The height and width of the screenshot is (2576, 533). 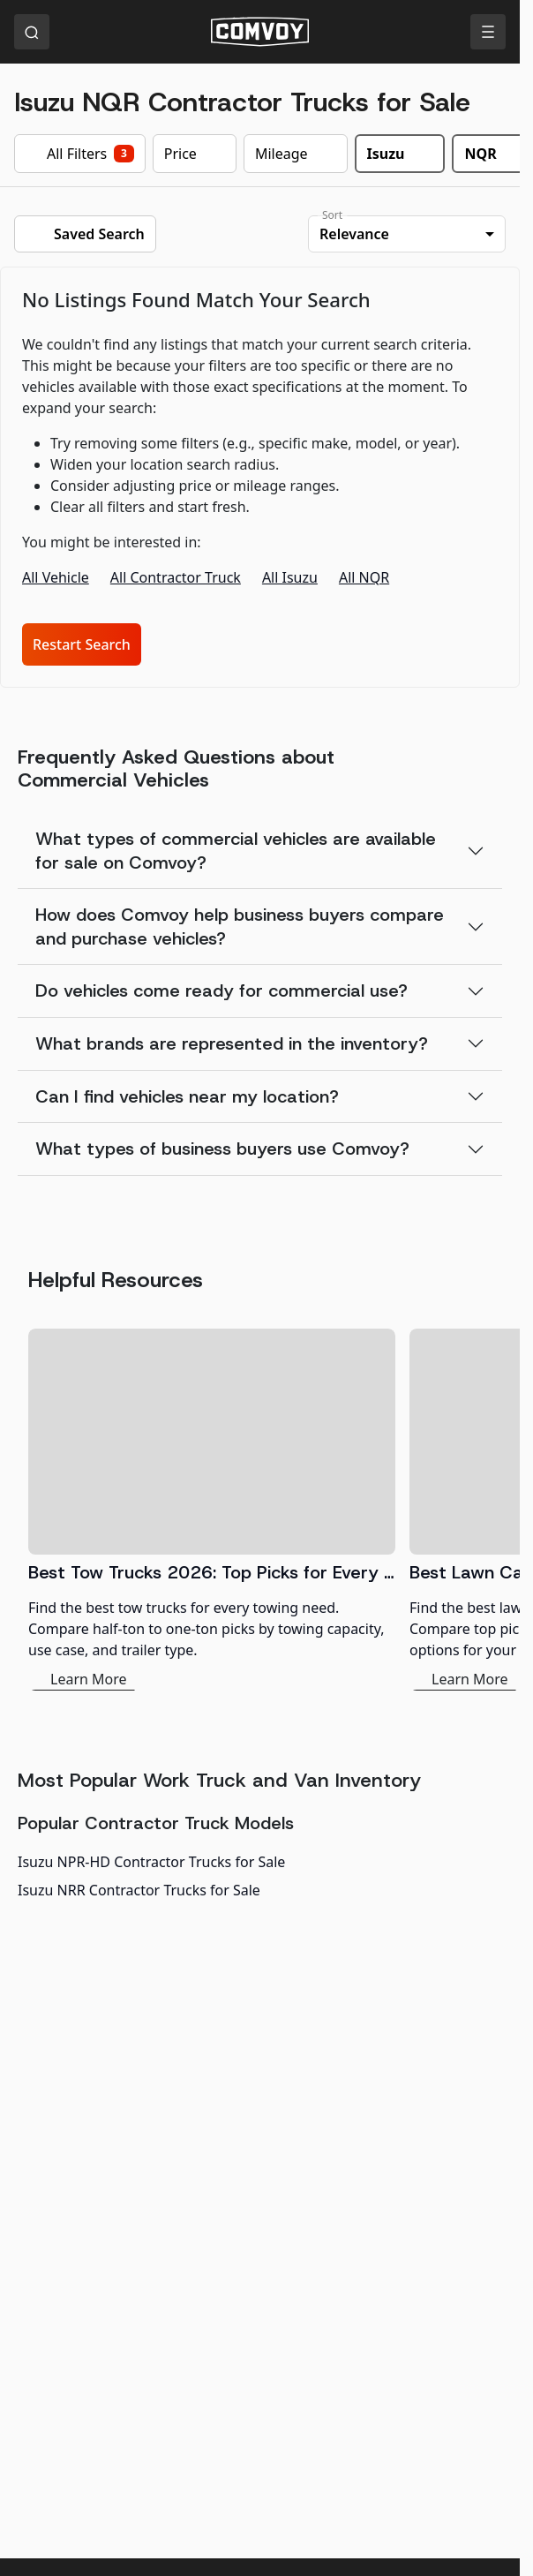 I want to click on All Contractor Truck, so click(x=175, y=577).